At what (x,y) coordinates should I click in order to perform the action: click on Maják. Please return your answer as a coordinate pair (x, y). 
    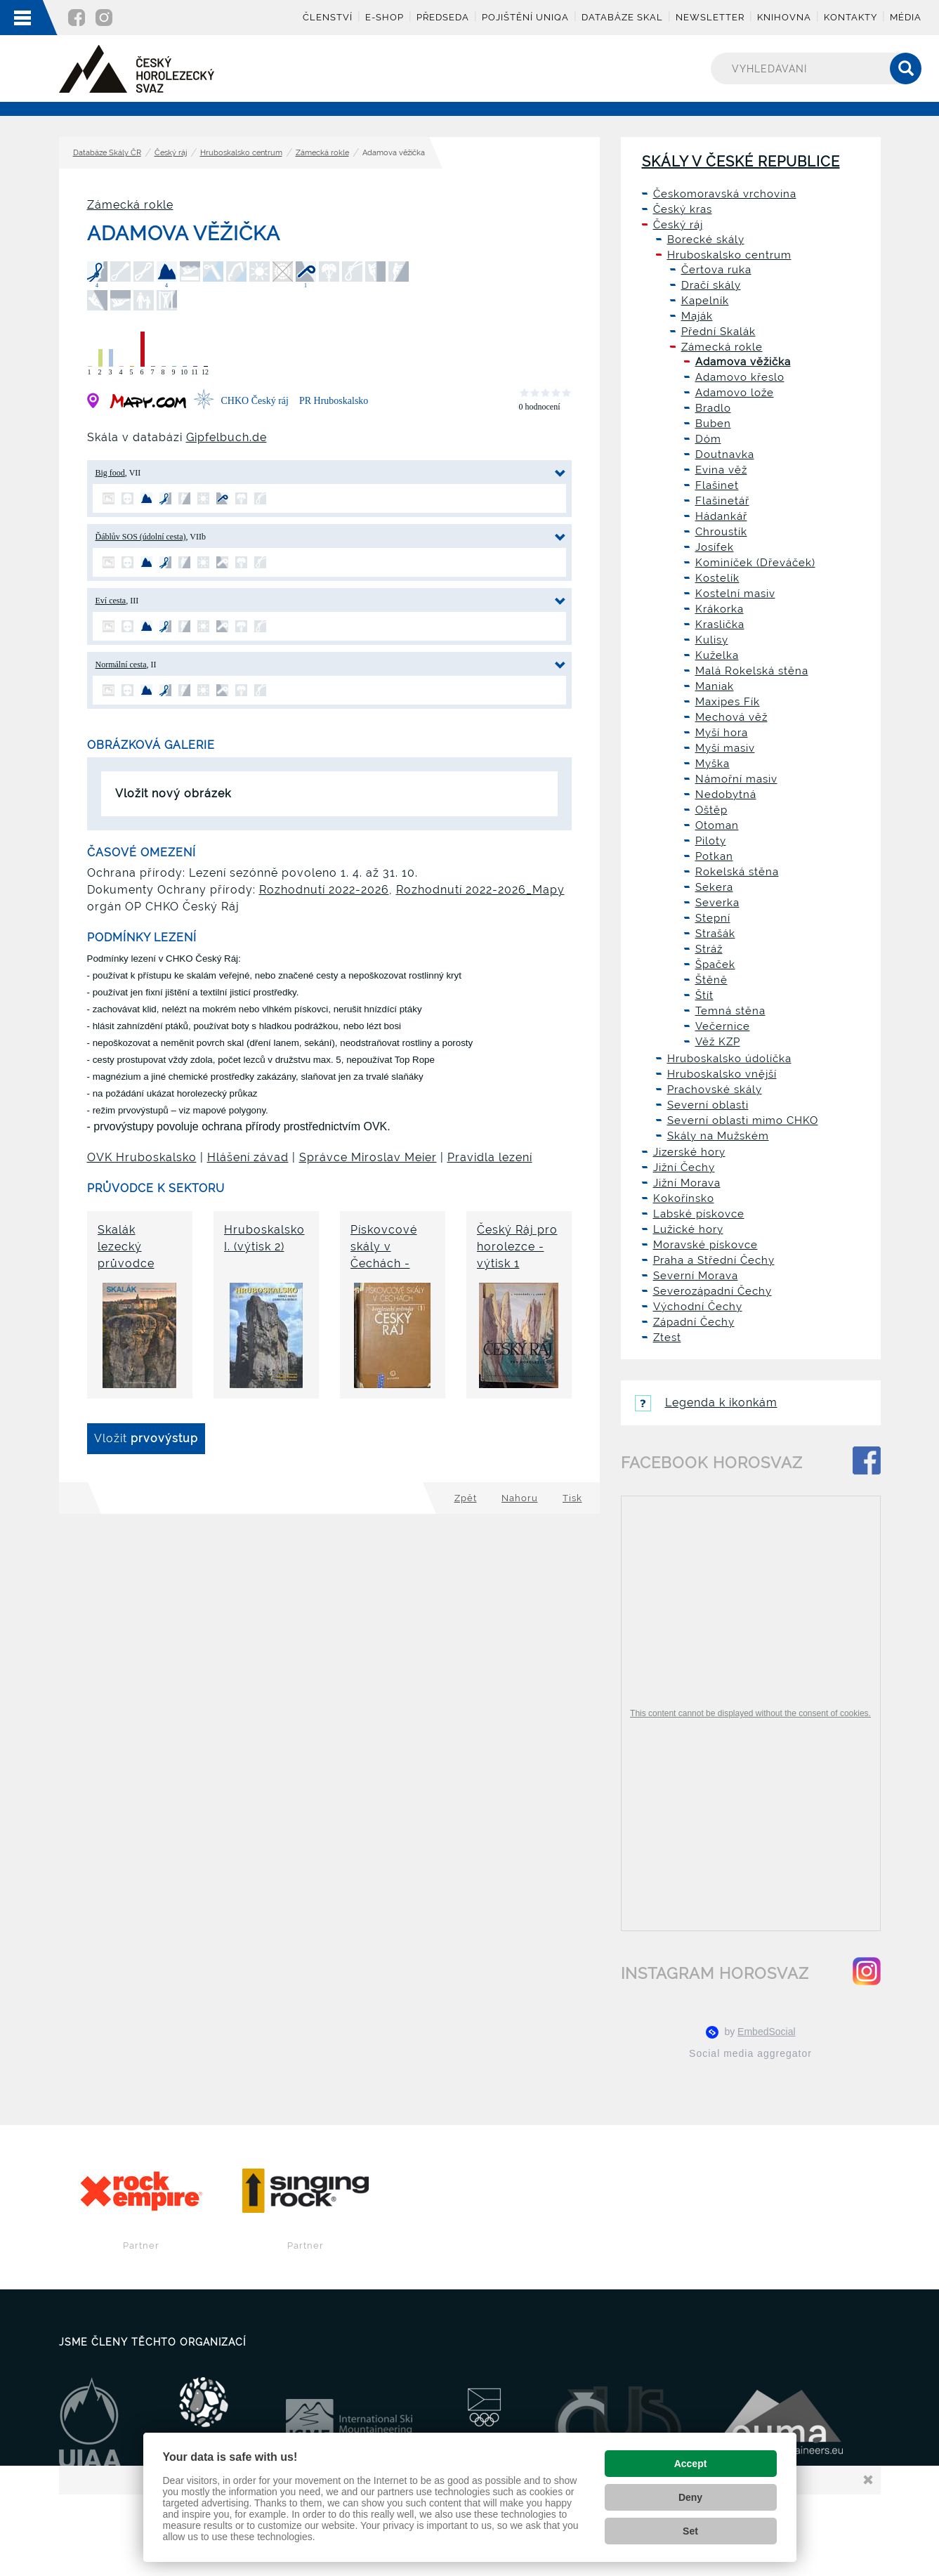
    Looking at the image, I should click on (697, 316).